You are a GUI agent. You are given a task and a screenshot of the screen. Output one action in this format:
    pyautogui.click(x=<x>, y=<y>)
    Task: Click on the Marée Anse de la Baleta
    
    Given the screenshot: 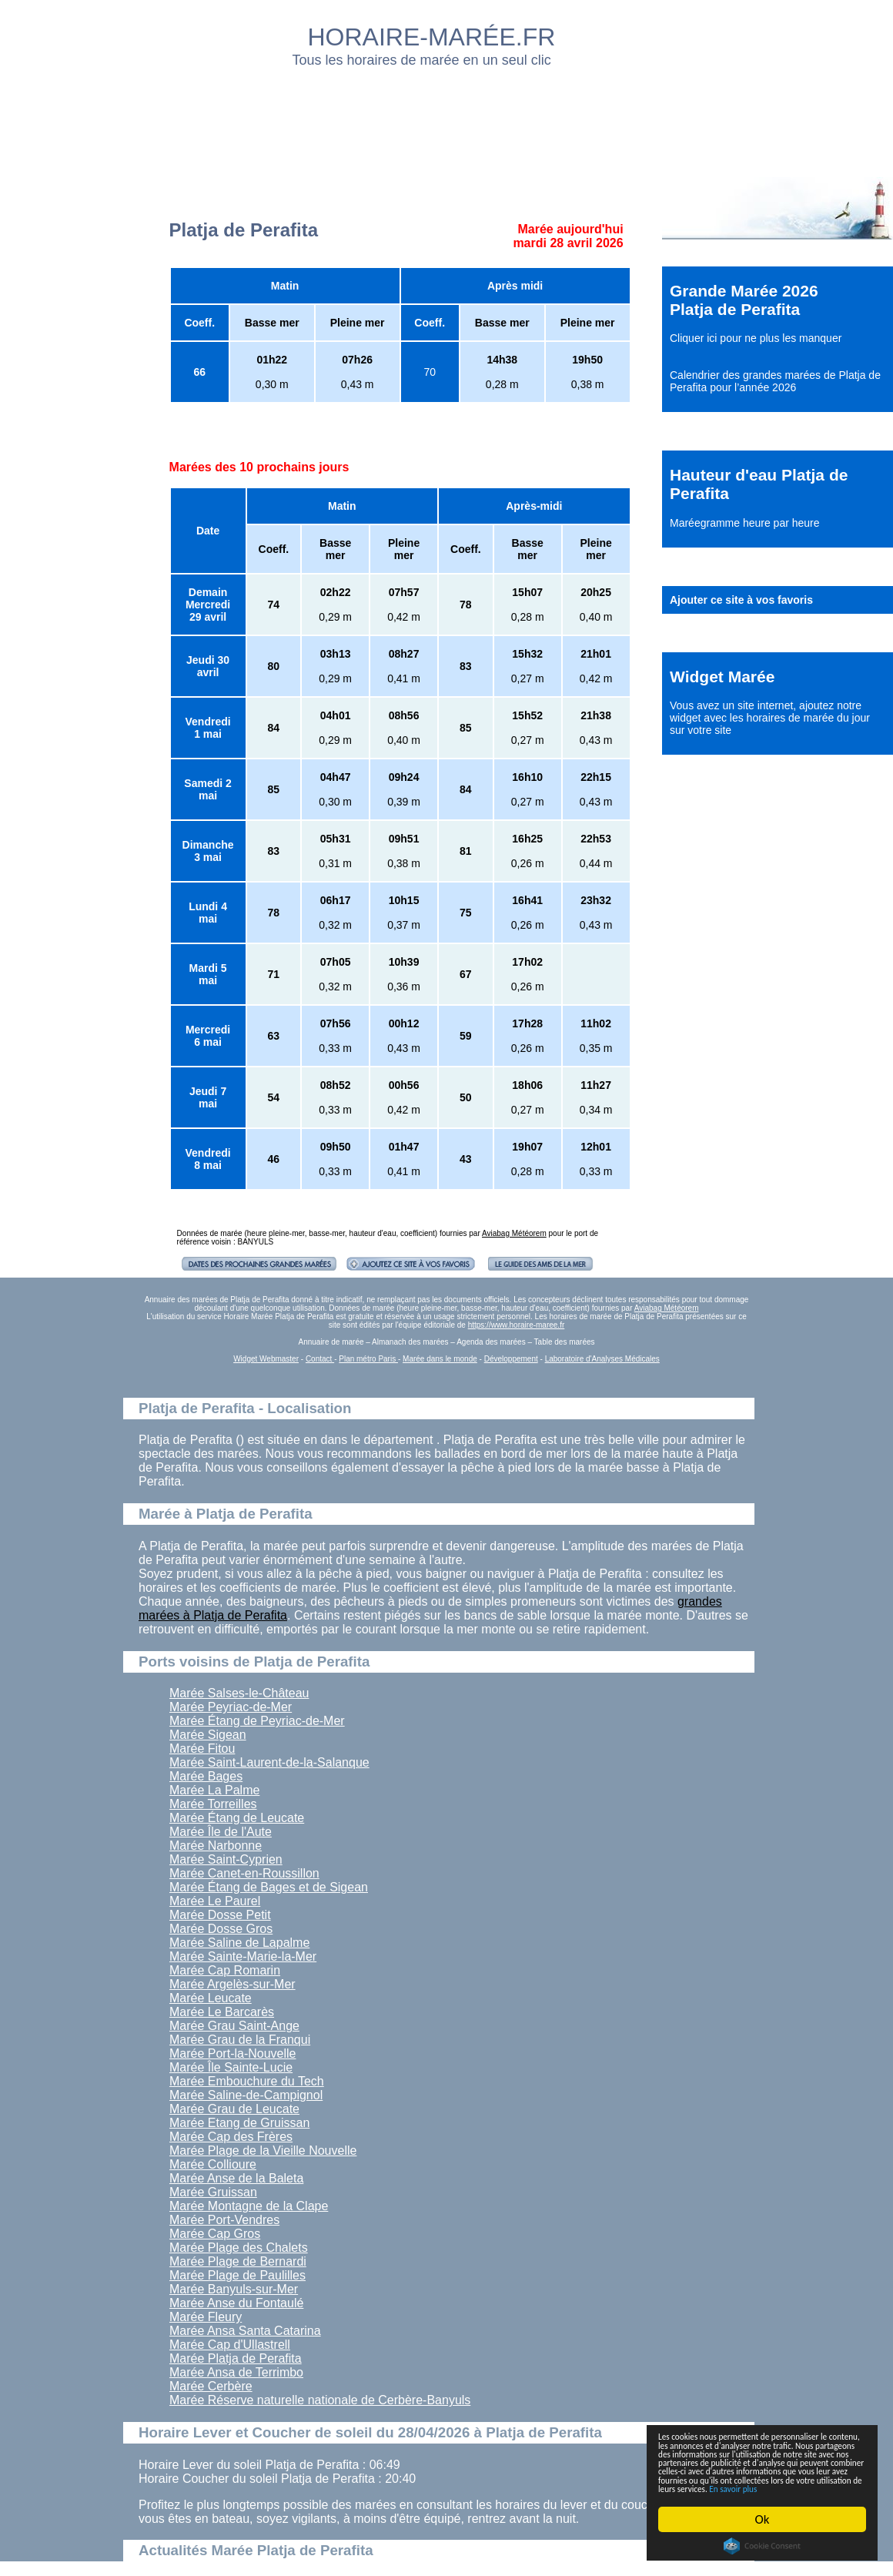 What is the action you would take?
    pyautogui.click(x=236, y=2178)
    